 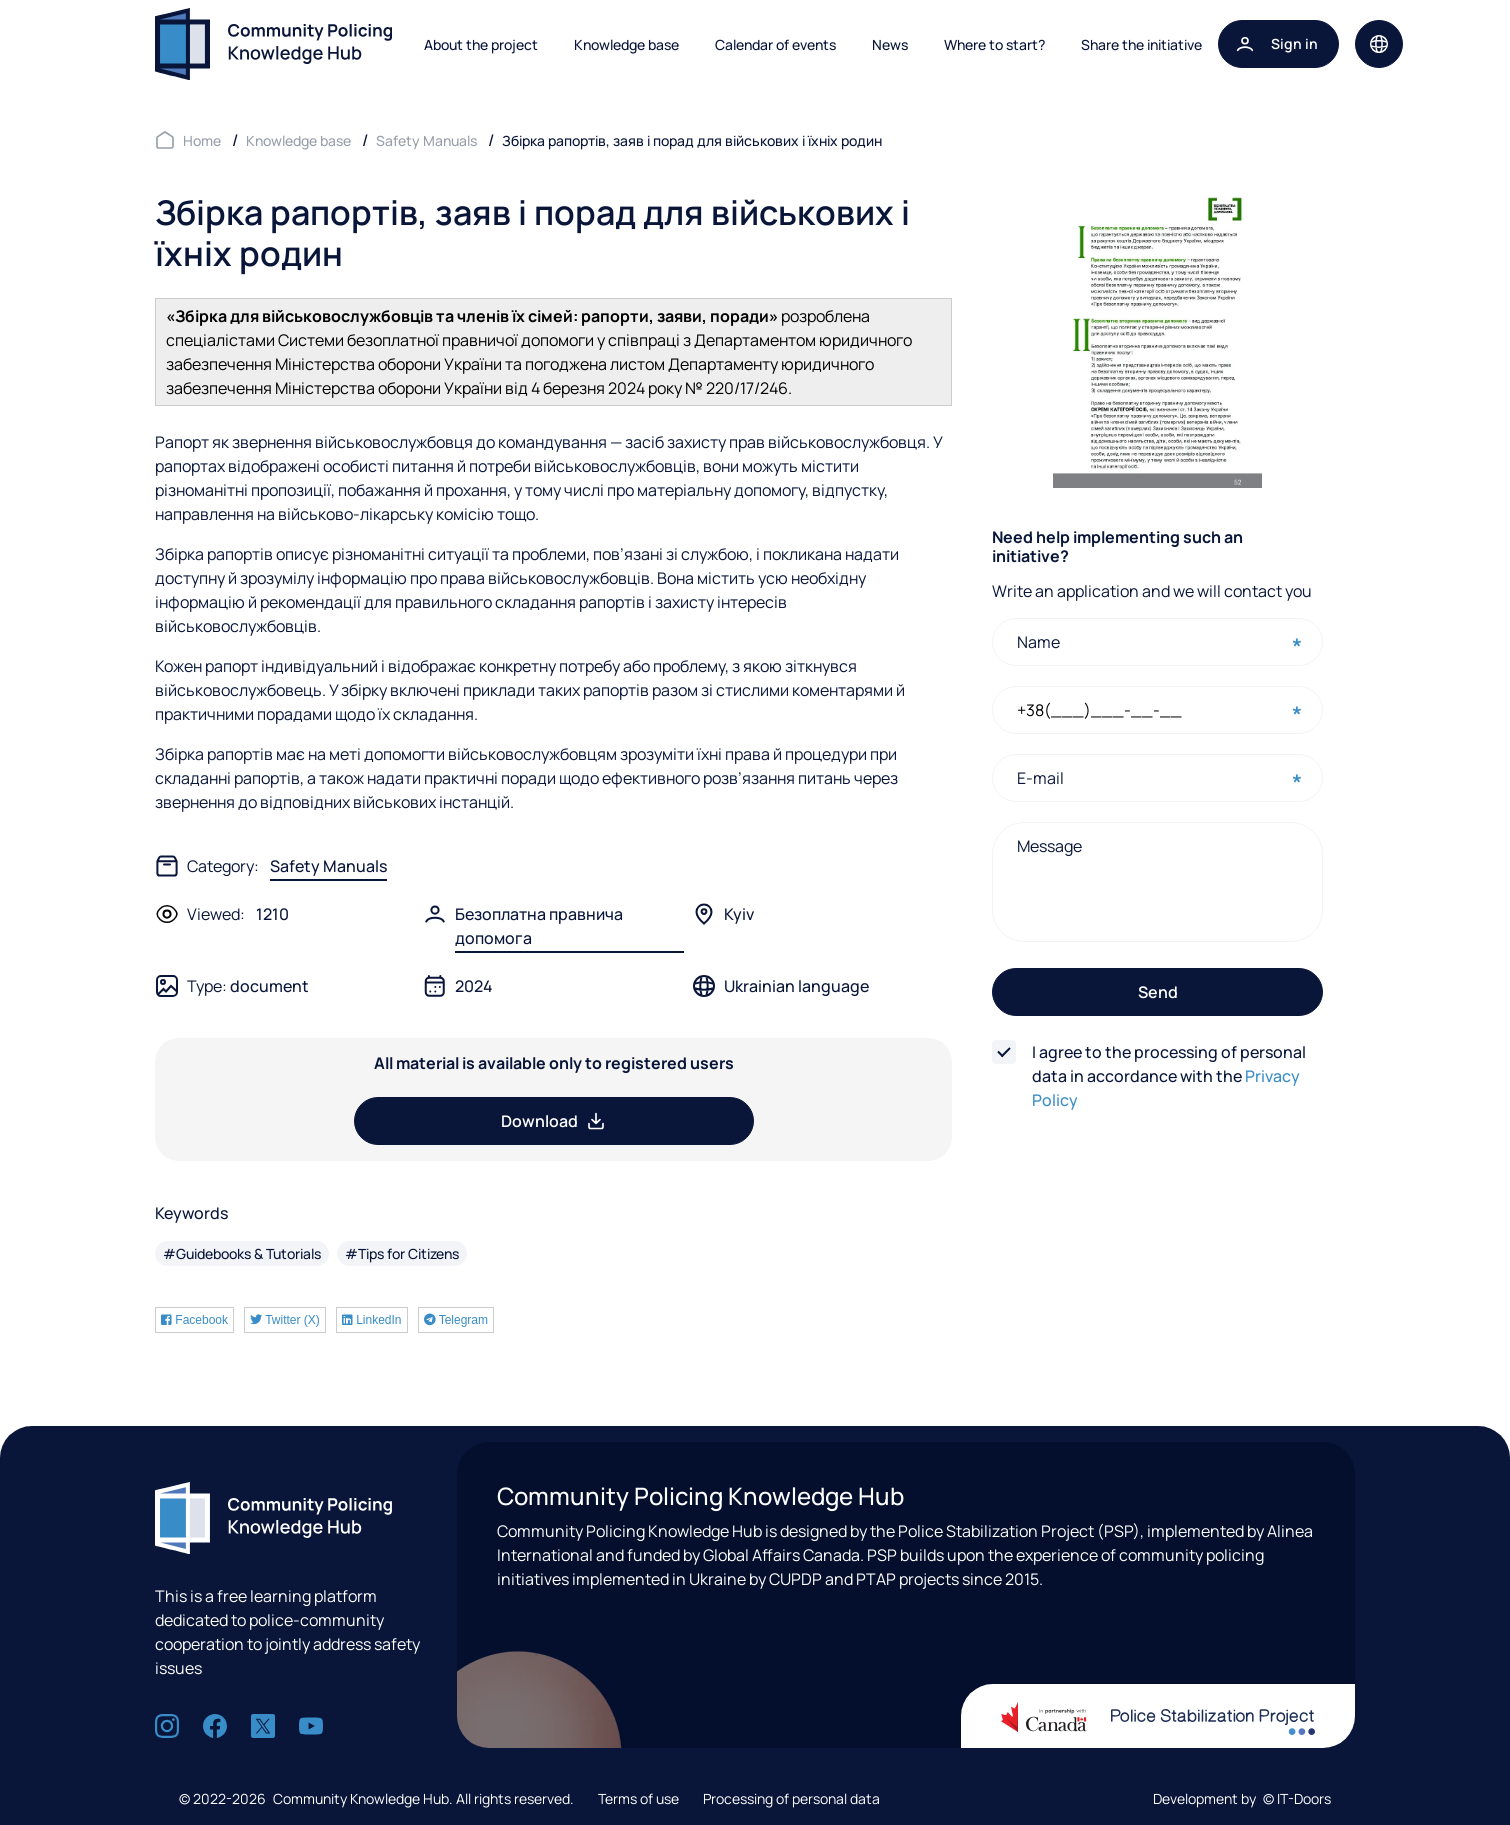 What do you see at coordinates (372, 1320) in the screenshot?
I see `LinkedIn` at bounding box center [372, 1320].